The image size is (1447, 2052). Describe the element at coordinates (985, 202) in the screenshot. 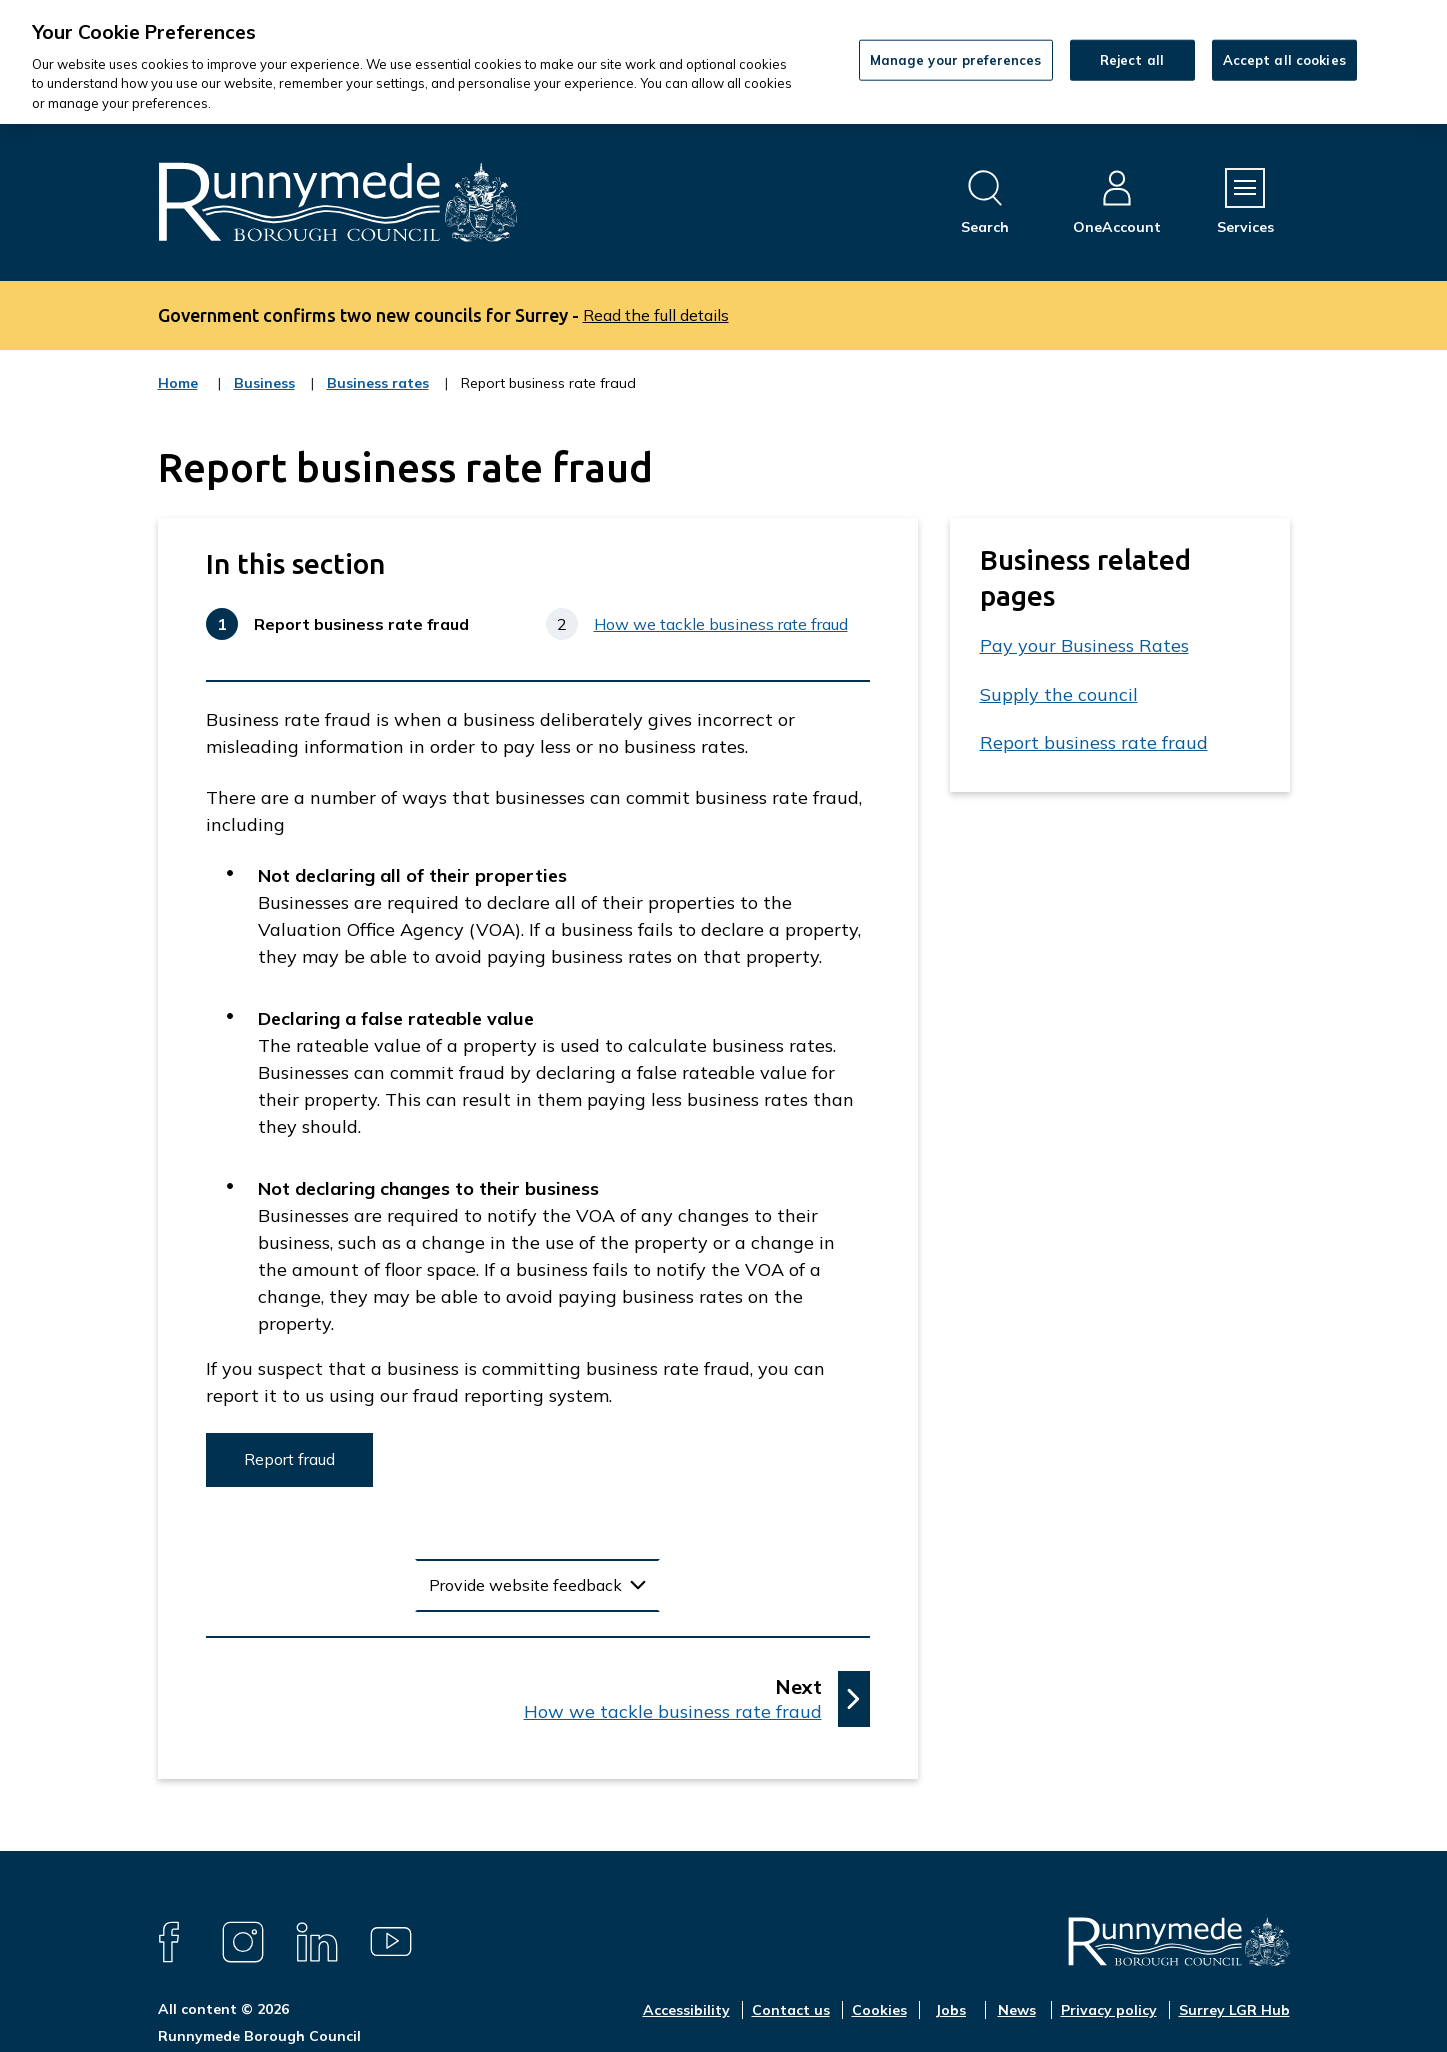

I see `[Open site search dropdown]` at that location.